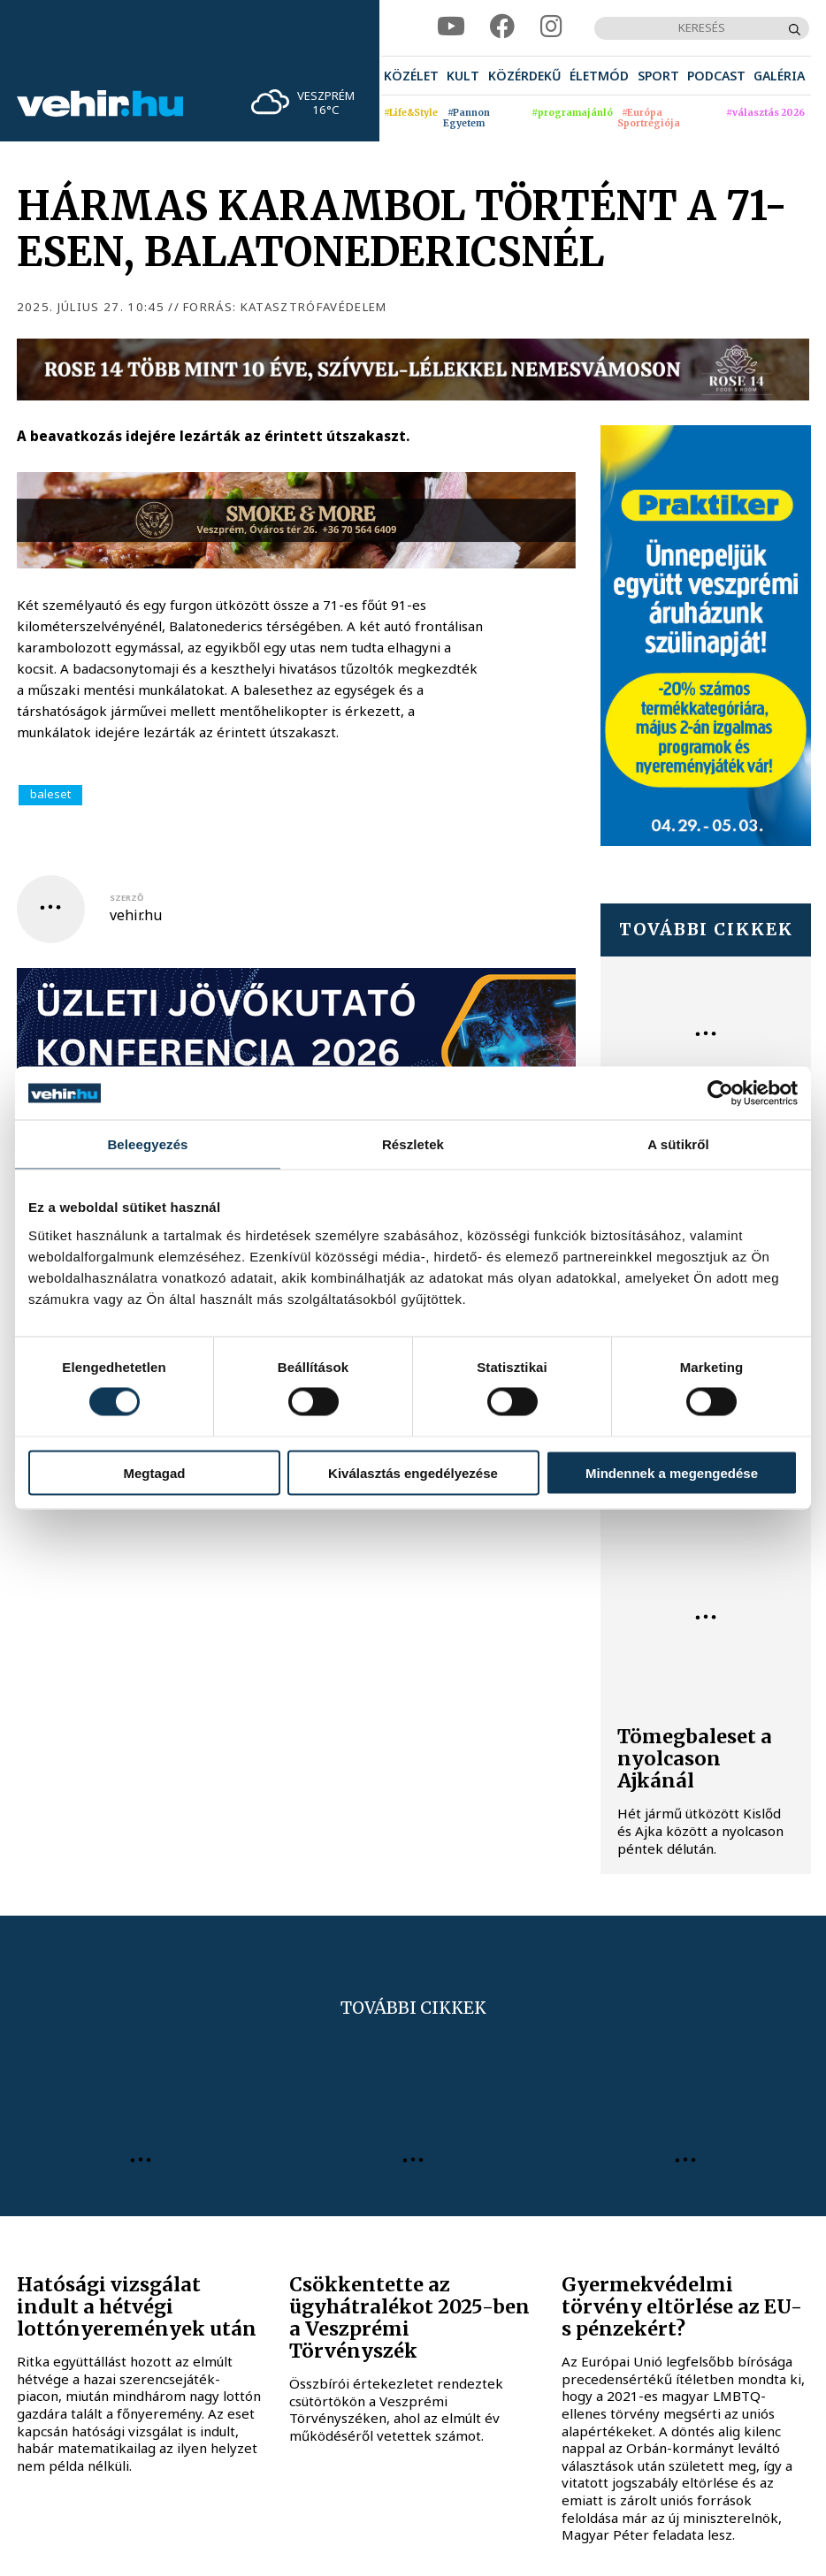 The height and width of the screenshot is (2576, 826). What do you see at coordinates (551, 27) in the screenshot?
I see `[instagram]` at bounding box center [551, 27].